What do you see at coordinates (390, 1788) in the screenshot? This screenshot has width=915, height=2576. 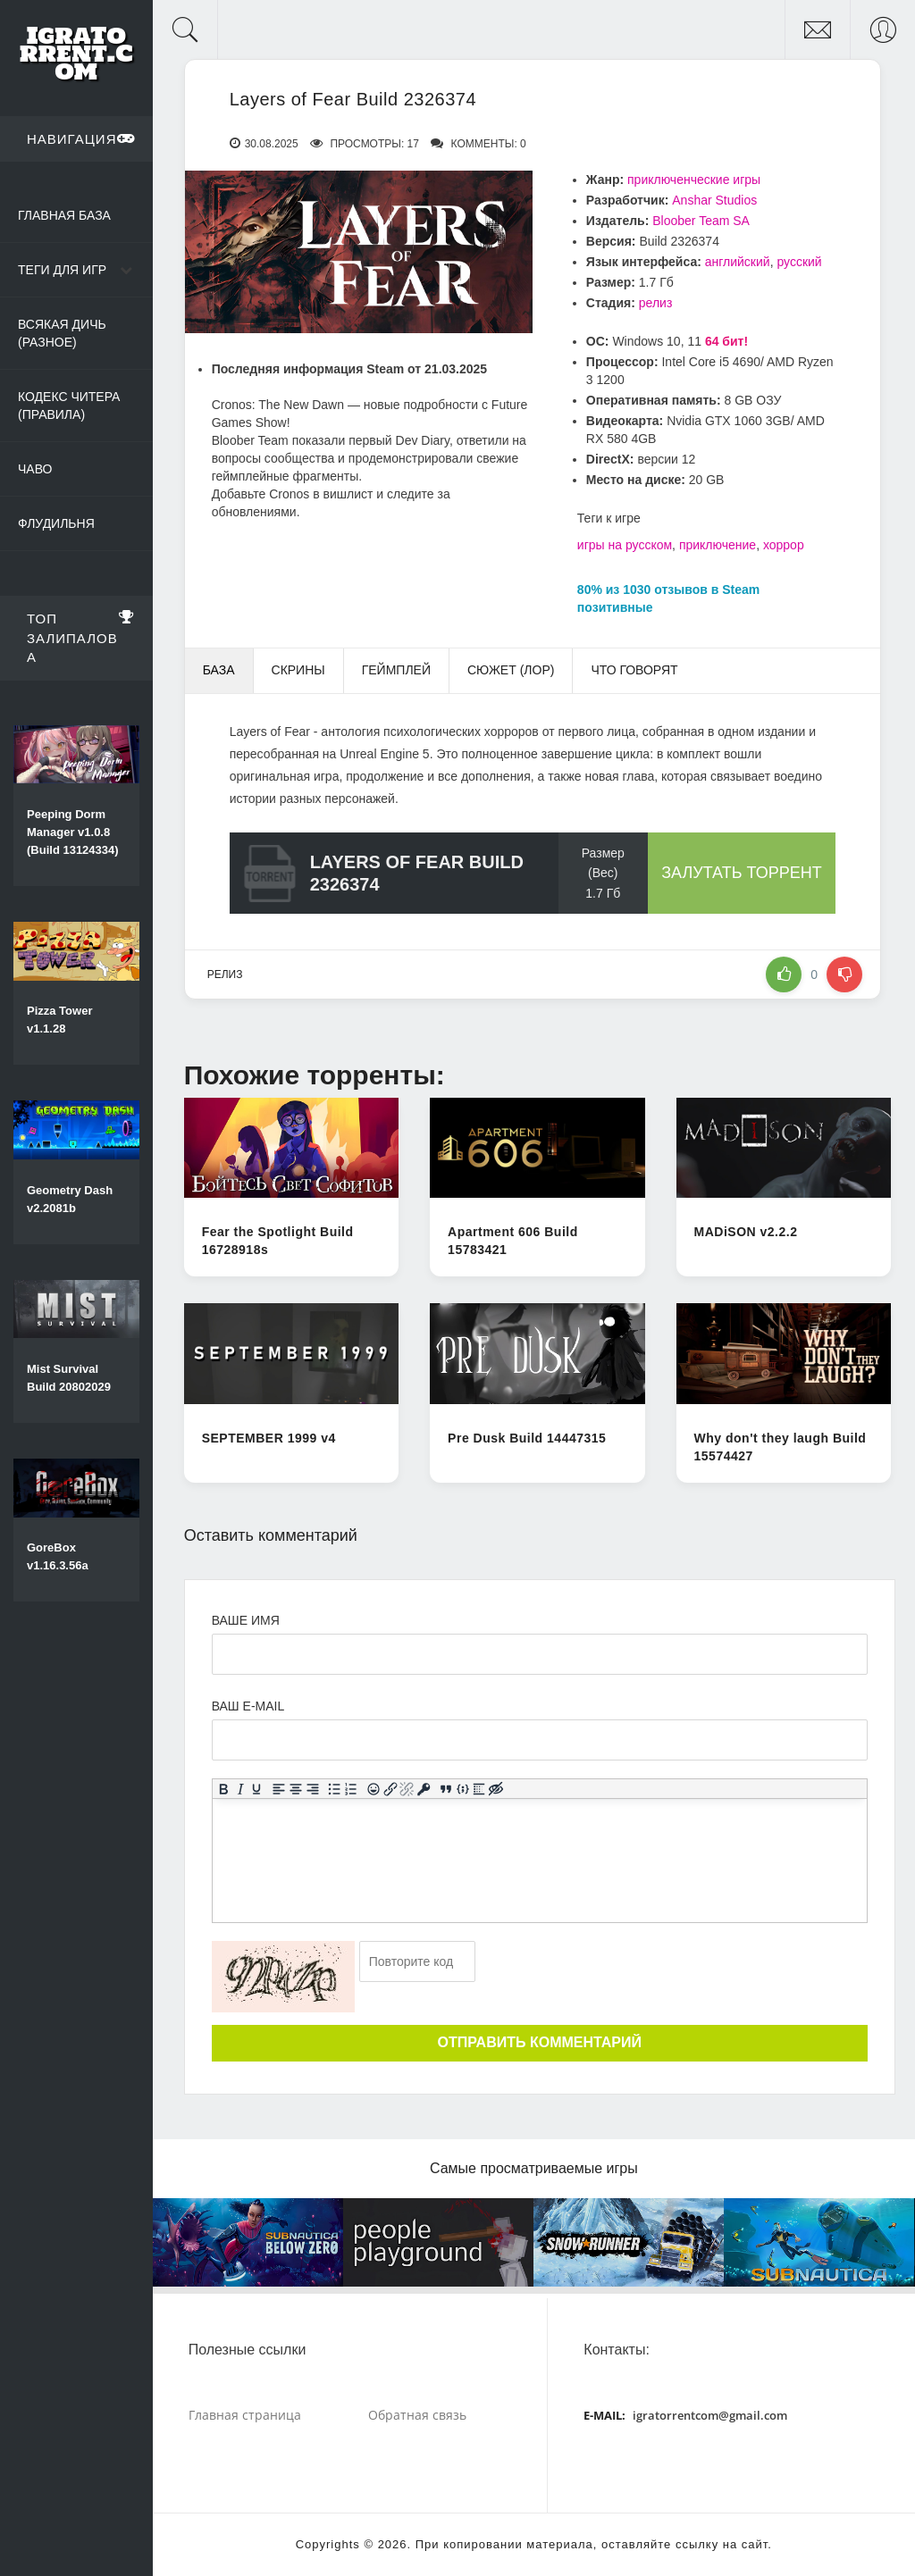 I see `[Вставить/редактировать ссылку]` at bounding box center [390, 1788].